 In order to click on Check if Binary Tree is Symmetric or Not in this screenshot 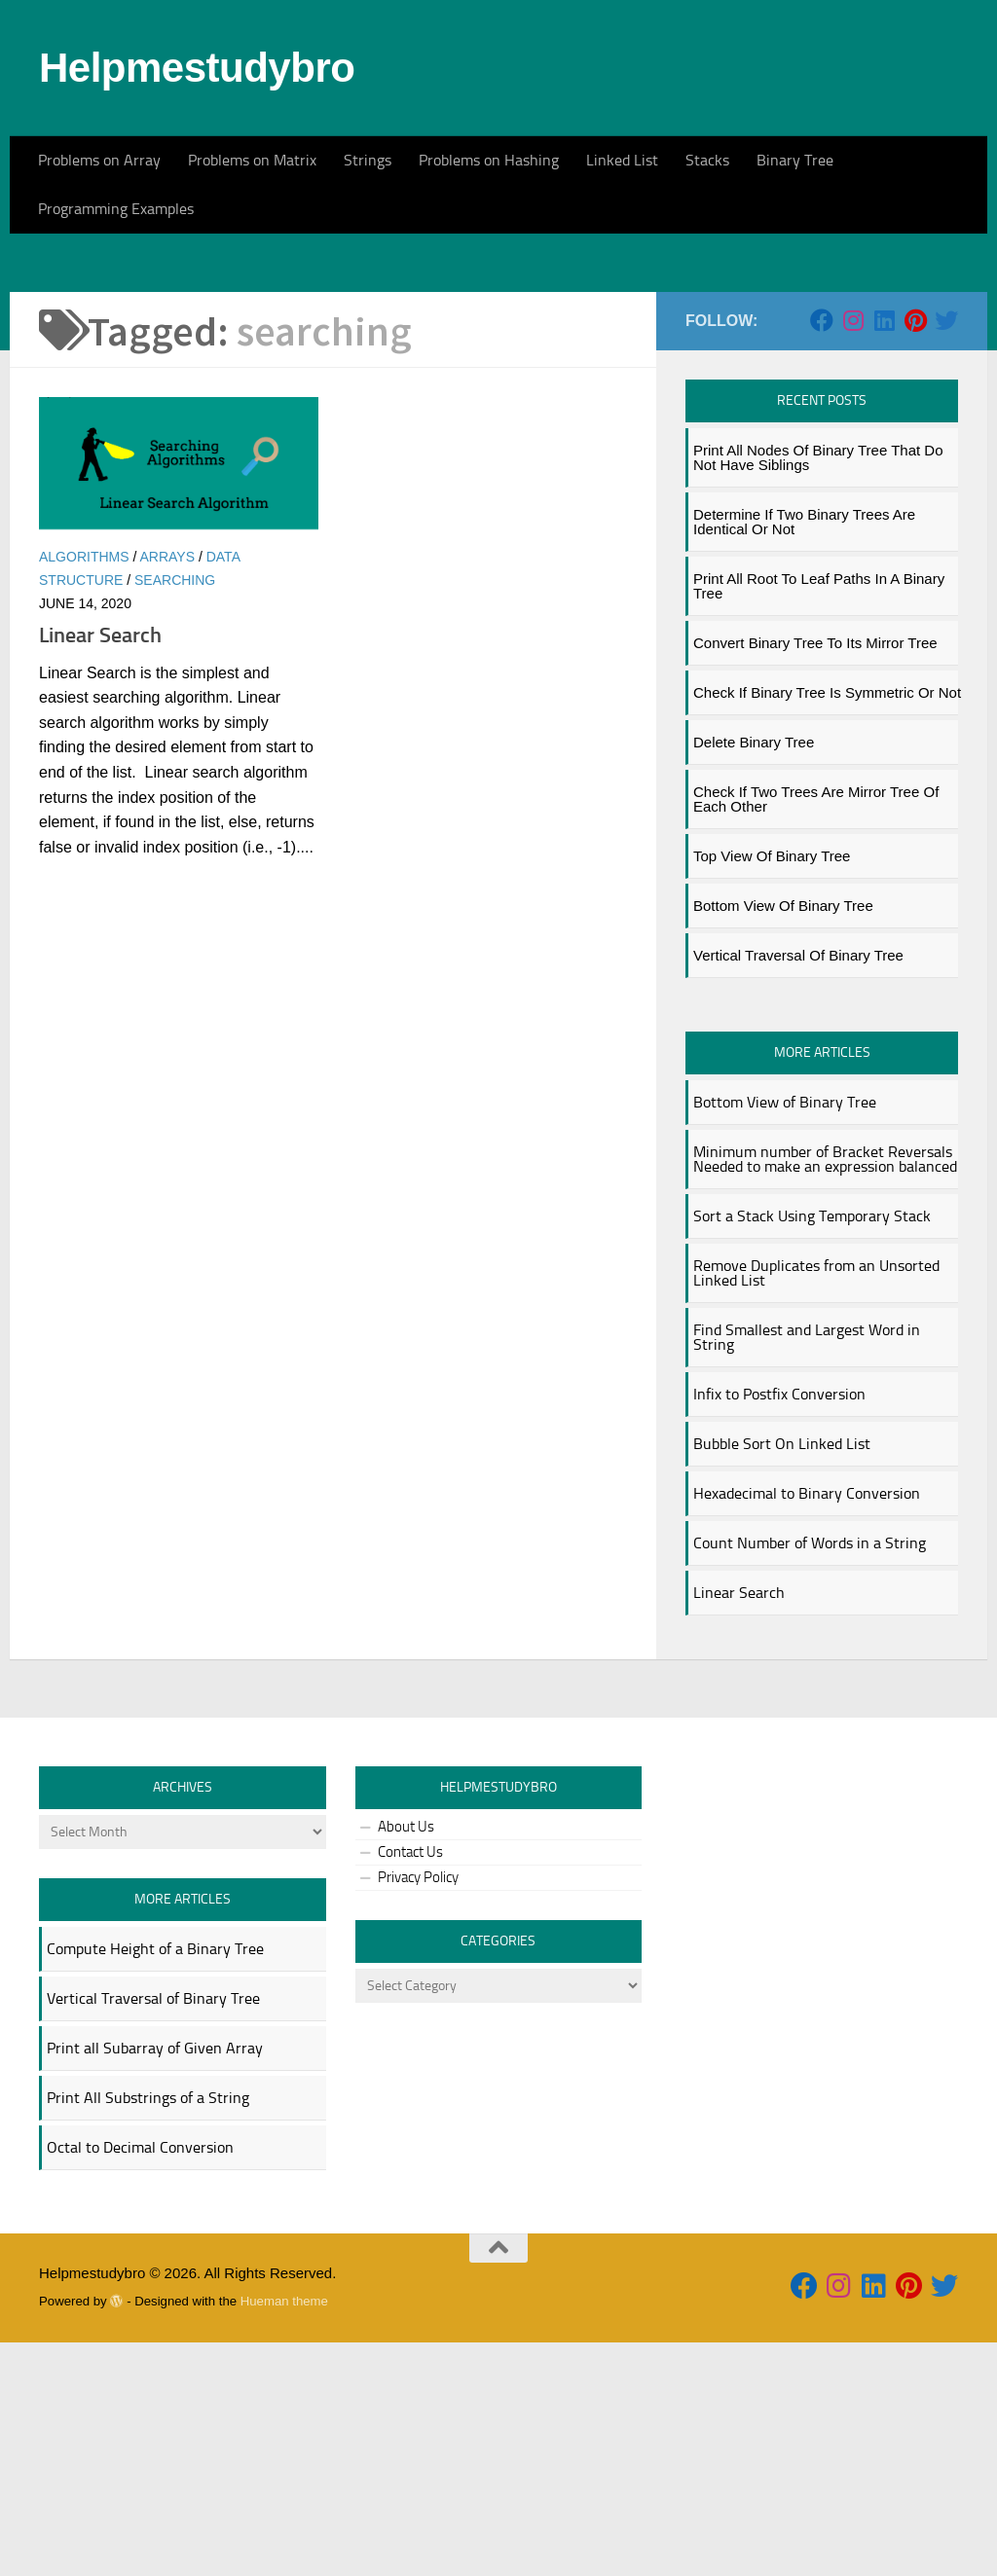, I will do `click(827, 926)`.